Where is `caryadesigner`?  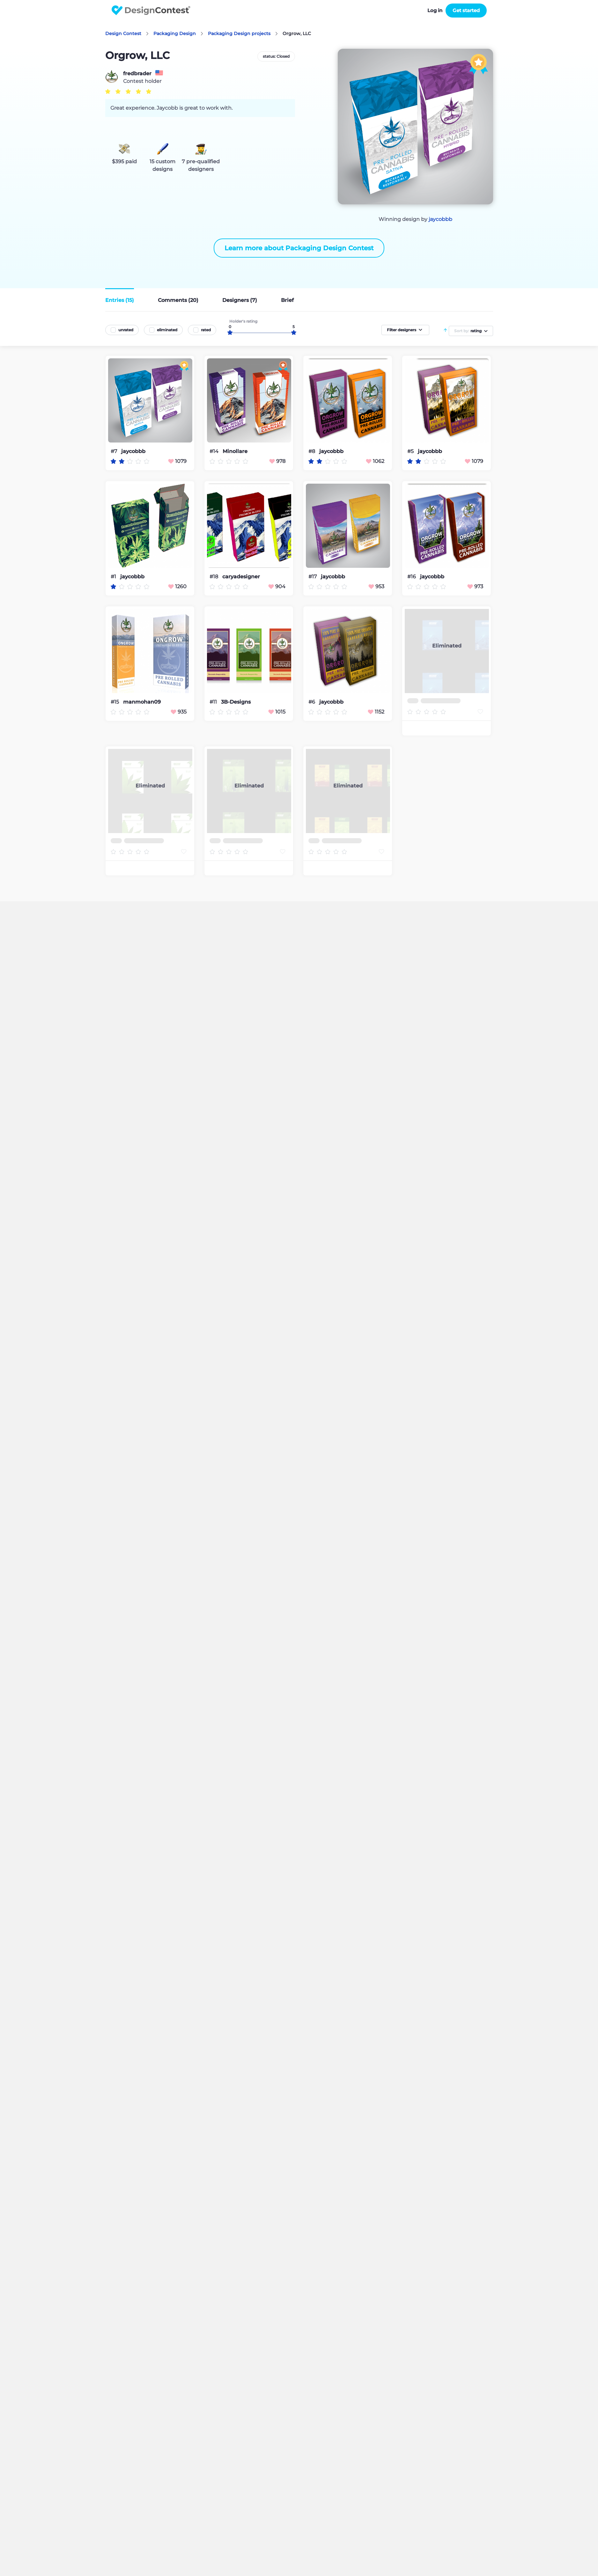
caryadesigner is located at coordinates (241, 576).